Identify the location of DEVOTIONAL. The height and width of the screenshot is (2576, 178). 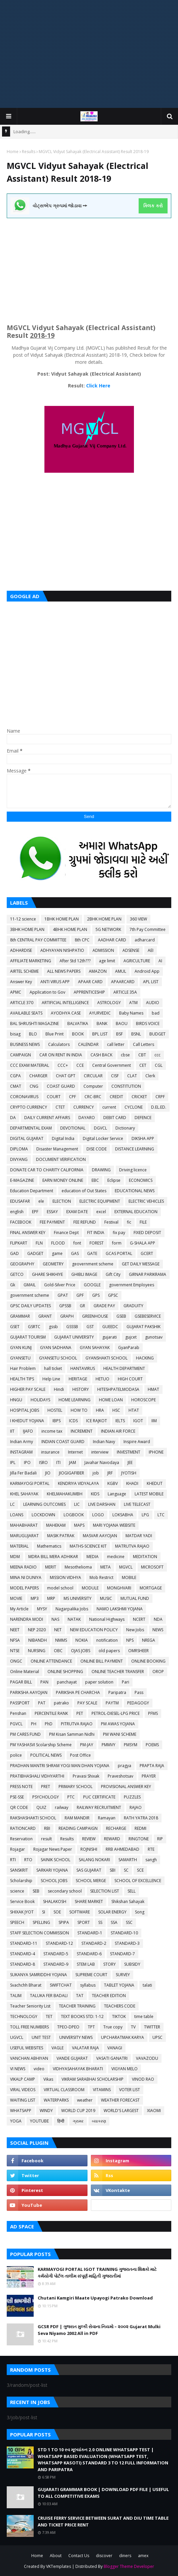
(72, 1128).